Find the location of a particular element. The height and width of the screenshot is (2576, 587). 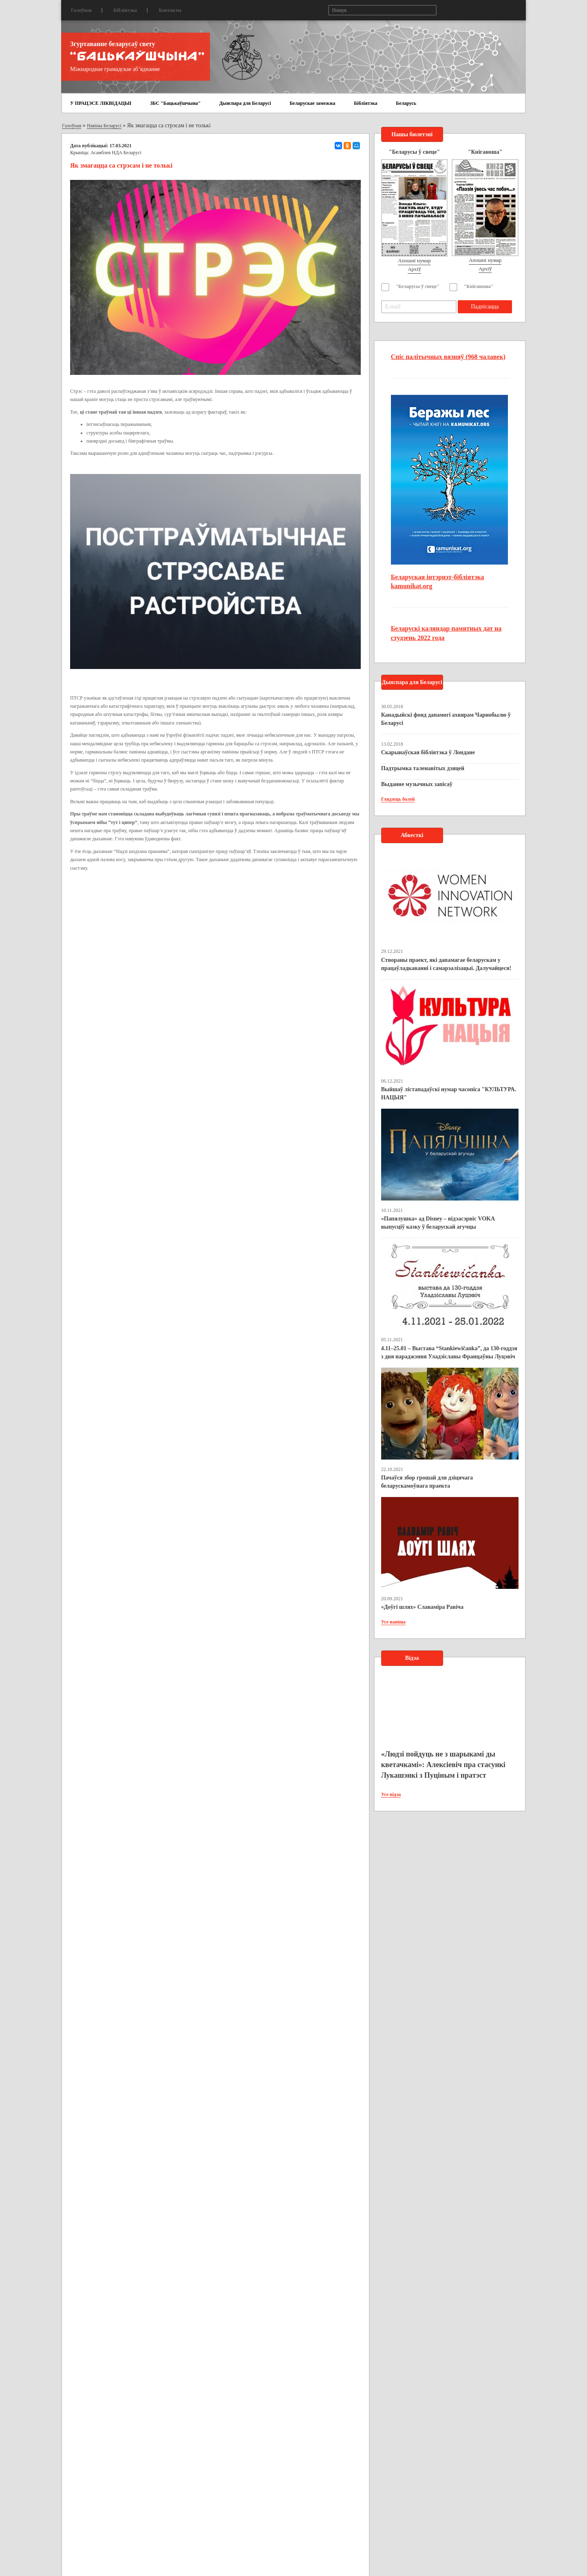

ЗБС "Бацькаўшчына" is located at coordinates (175, 103).